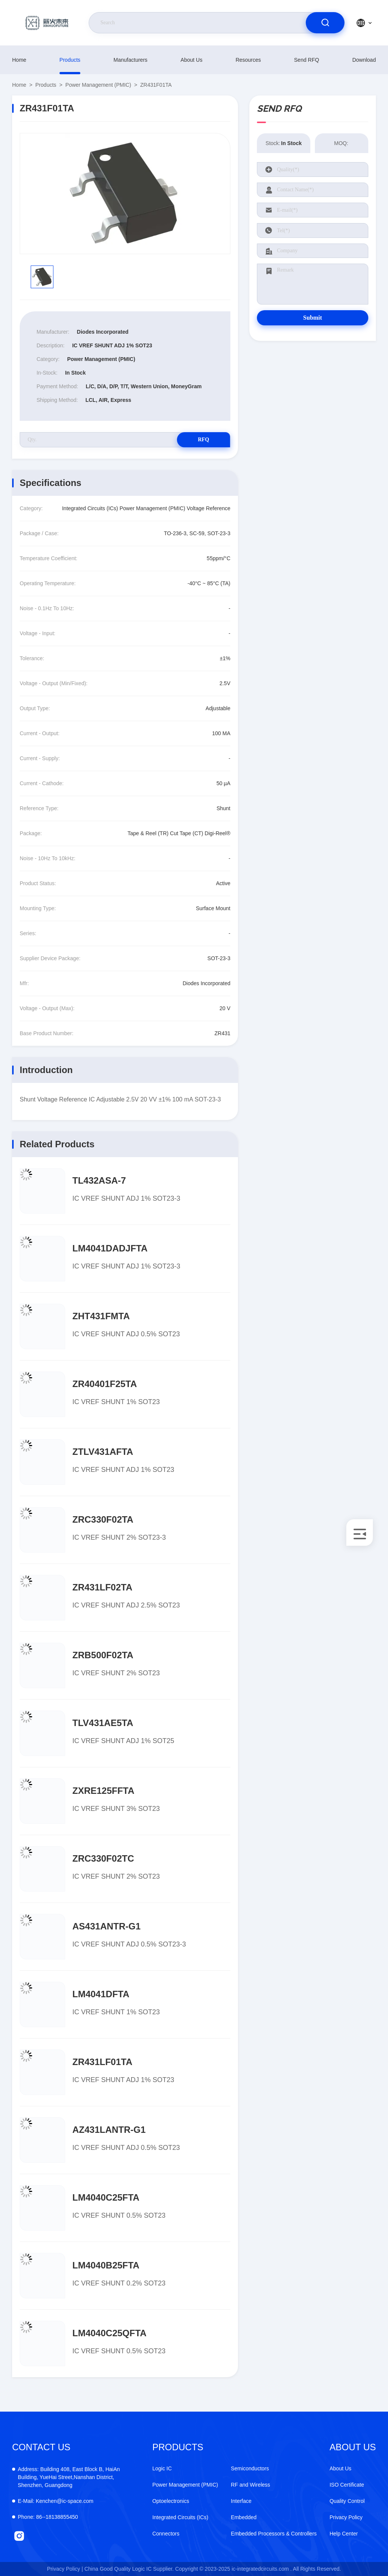  What do you see at coordinates (306, 60) in the screenshot?
I see `Send RFQ` at bounding box center [306, 60].